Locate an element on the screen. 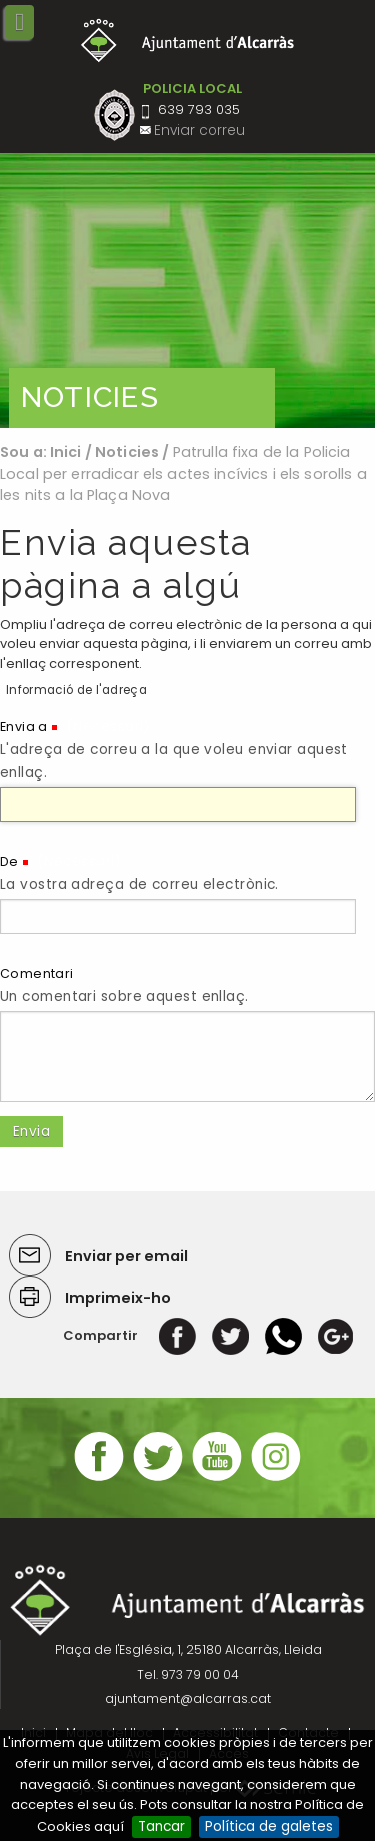 The image size is (375, 1841). Envia a is located at coordinates (24, 726).